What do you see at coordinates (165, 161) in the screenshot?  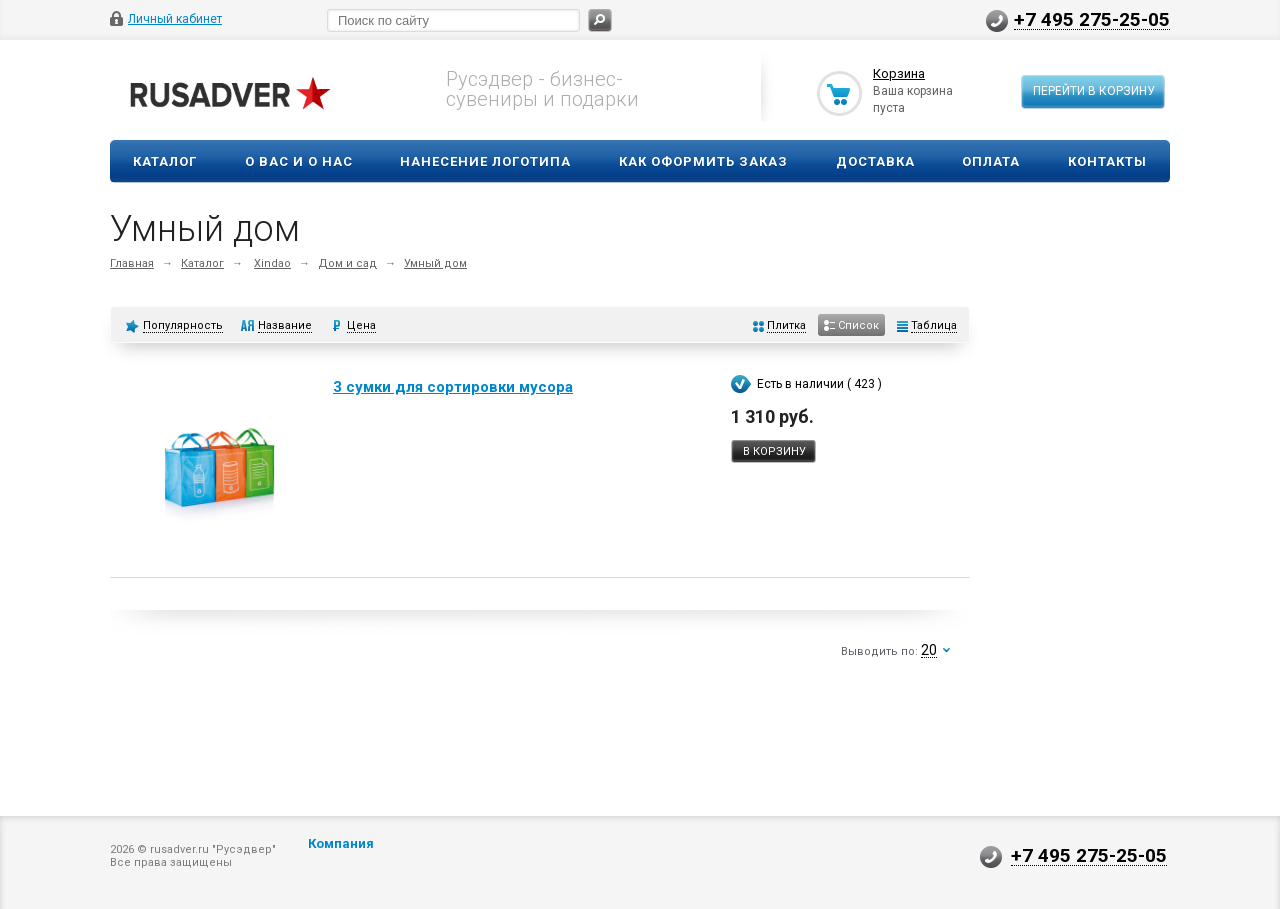 I see `Каталог` at bounding box center [165, 161].